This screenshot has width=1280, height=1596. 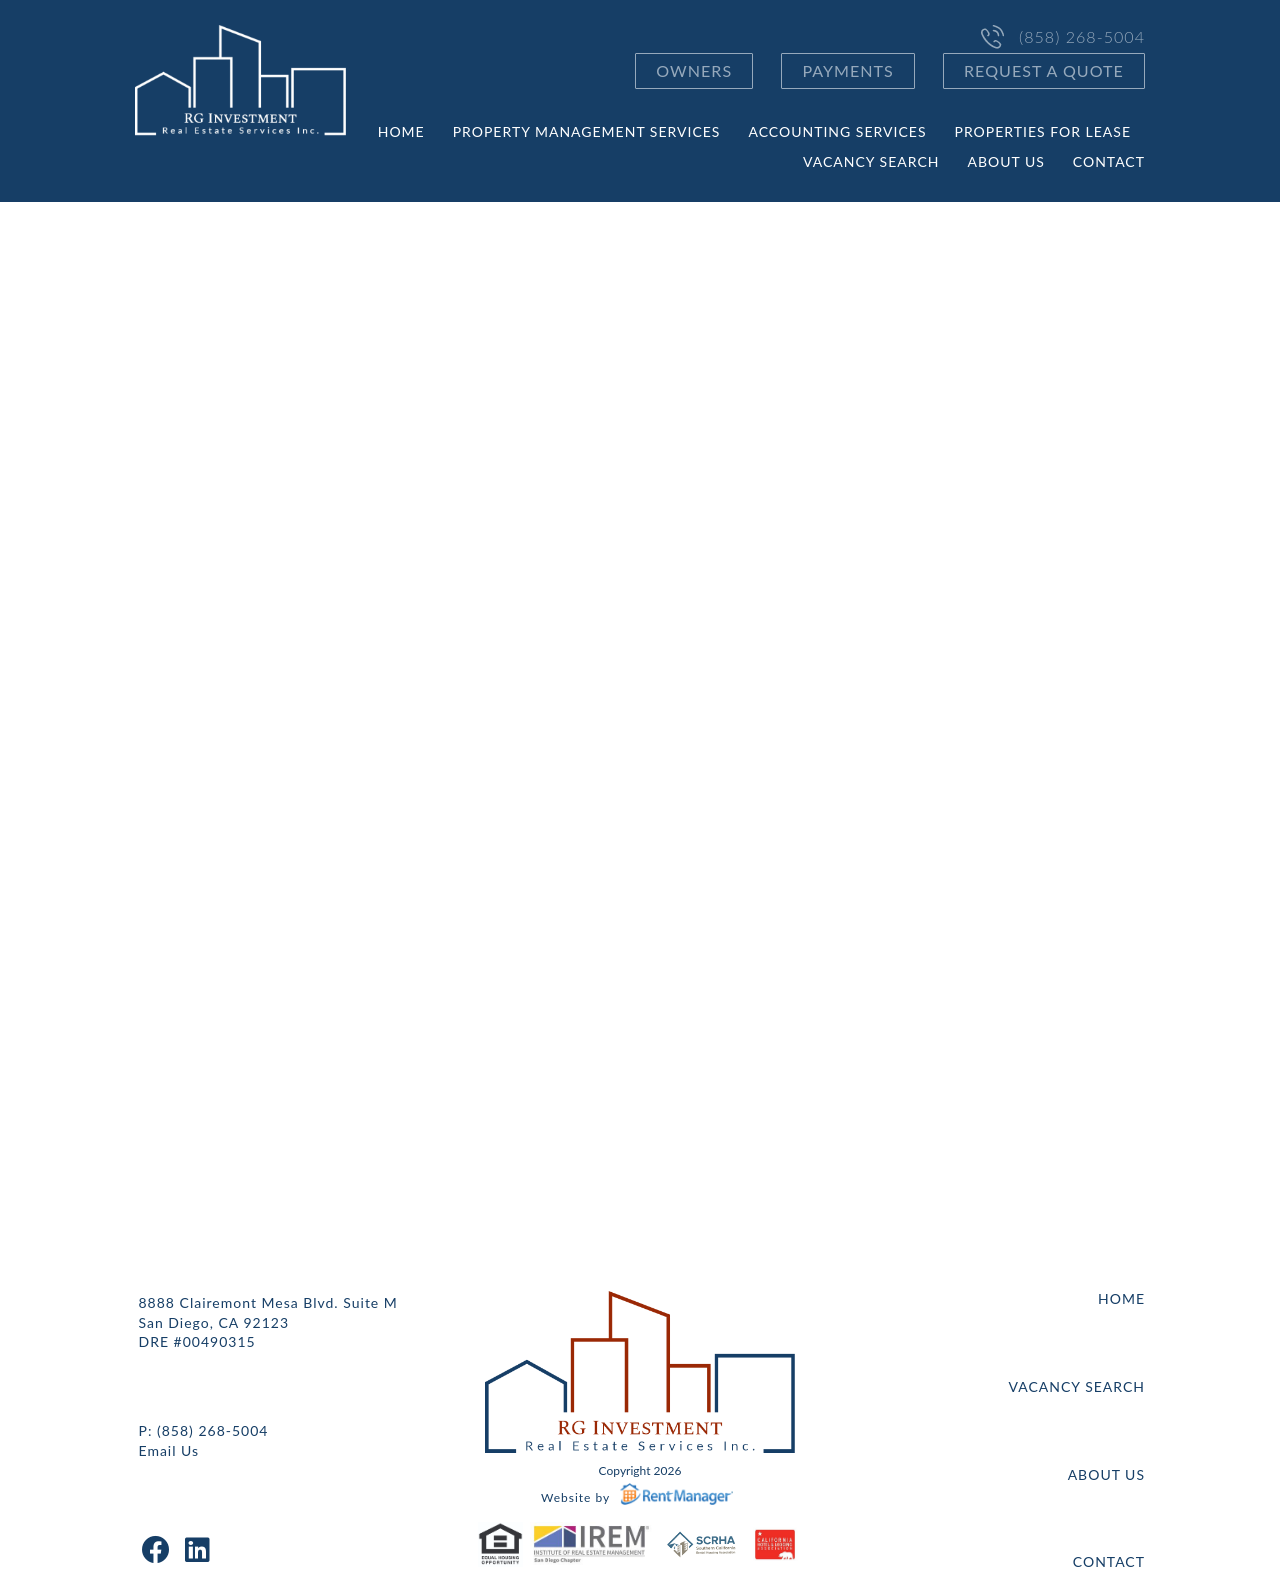 I want to click on Contact, so click(x=1109, y=161).